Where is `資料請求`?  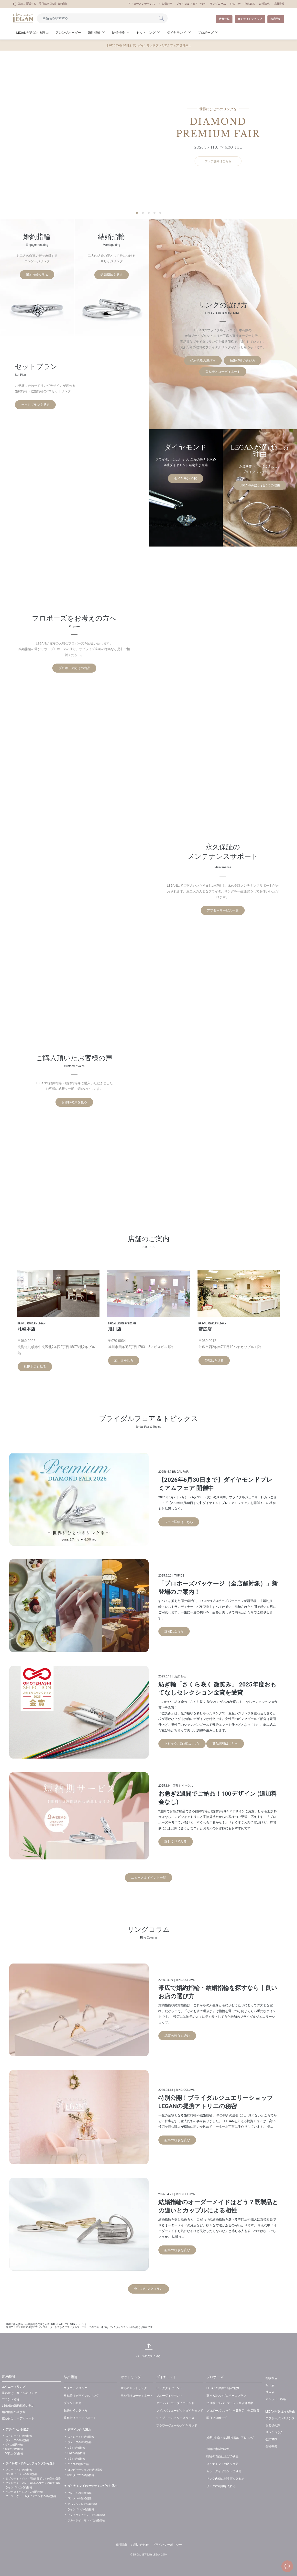 資料請求 is located at coordinates (264, 3).